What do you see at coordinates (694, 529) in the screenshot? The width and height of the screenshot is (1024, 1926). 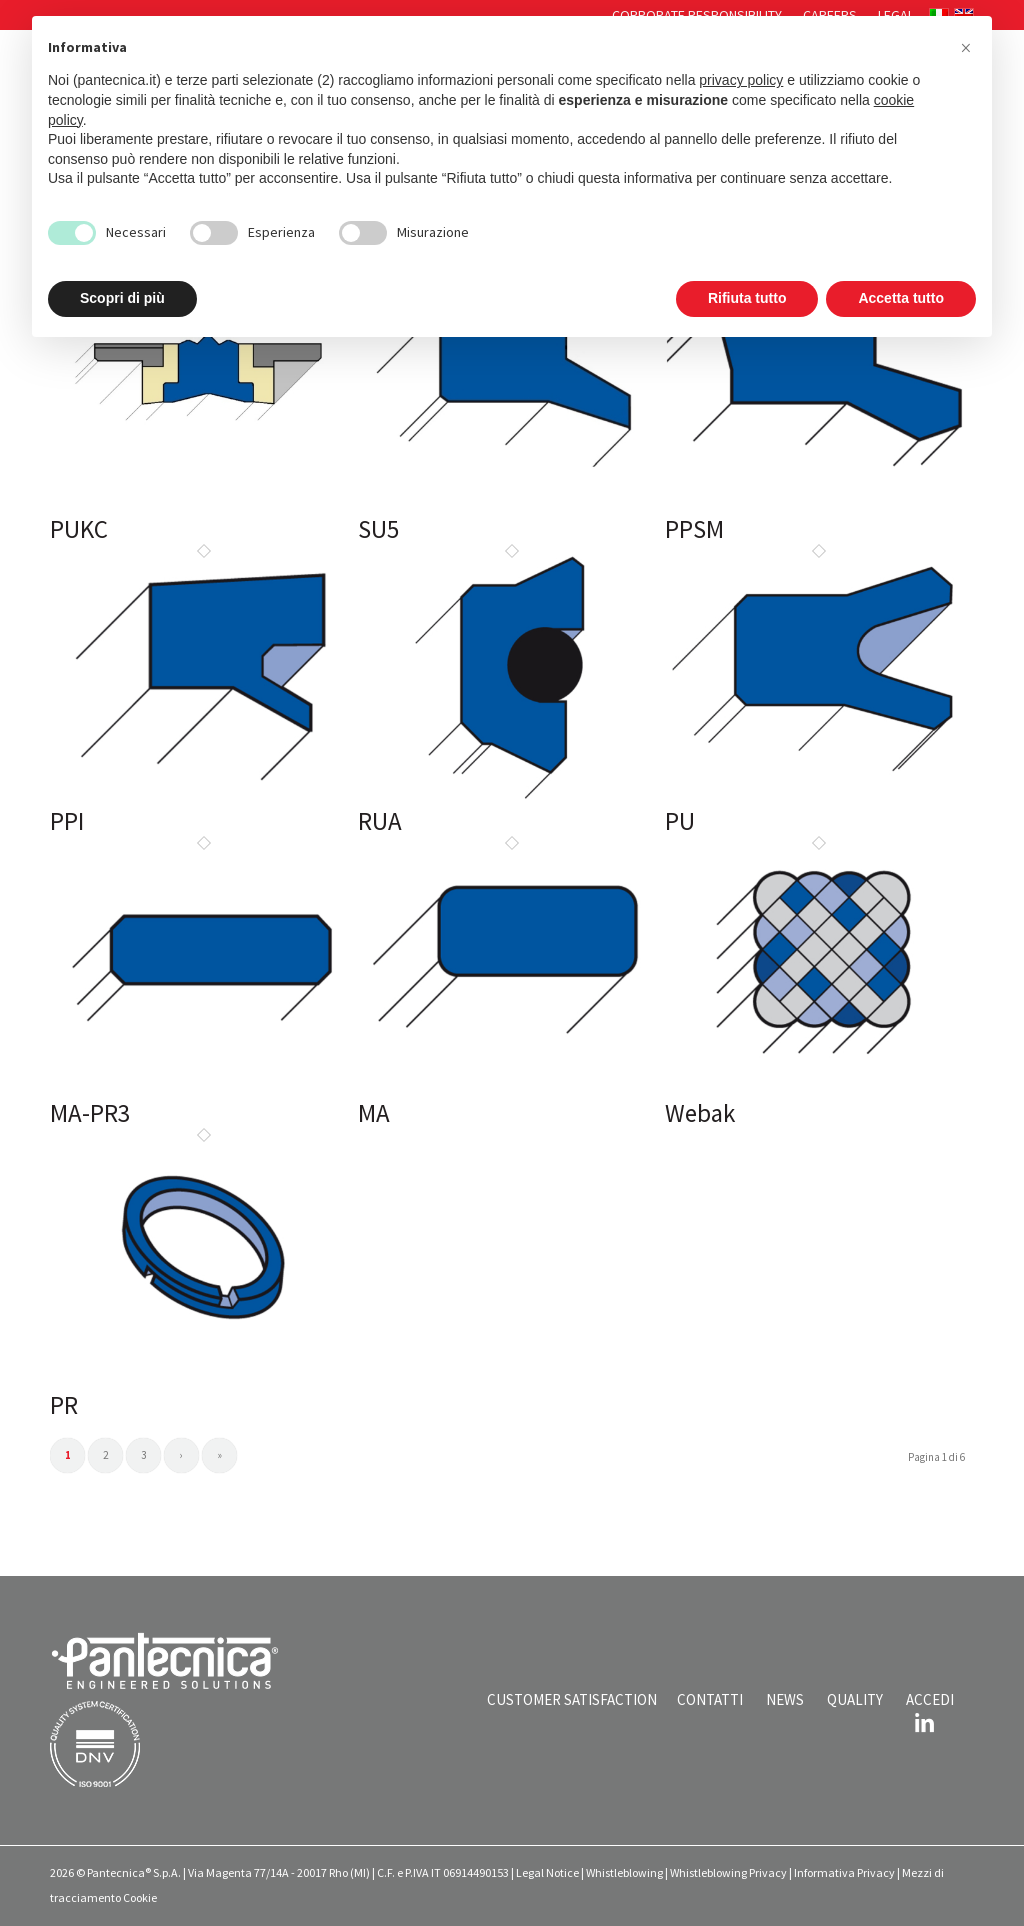 I see `PPSM` at bounding box center [694, 529].